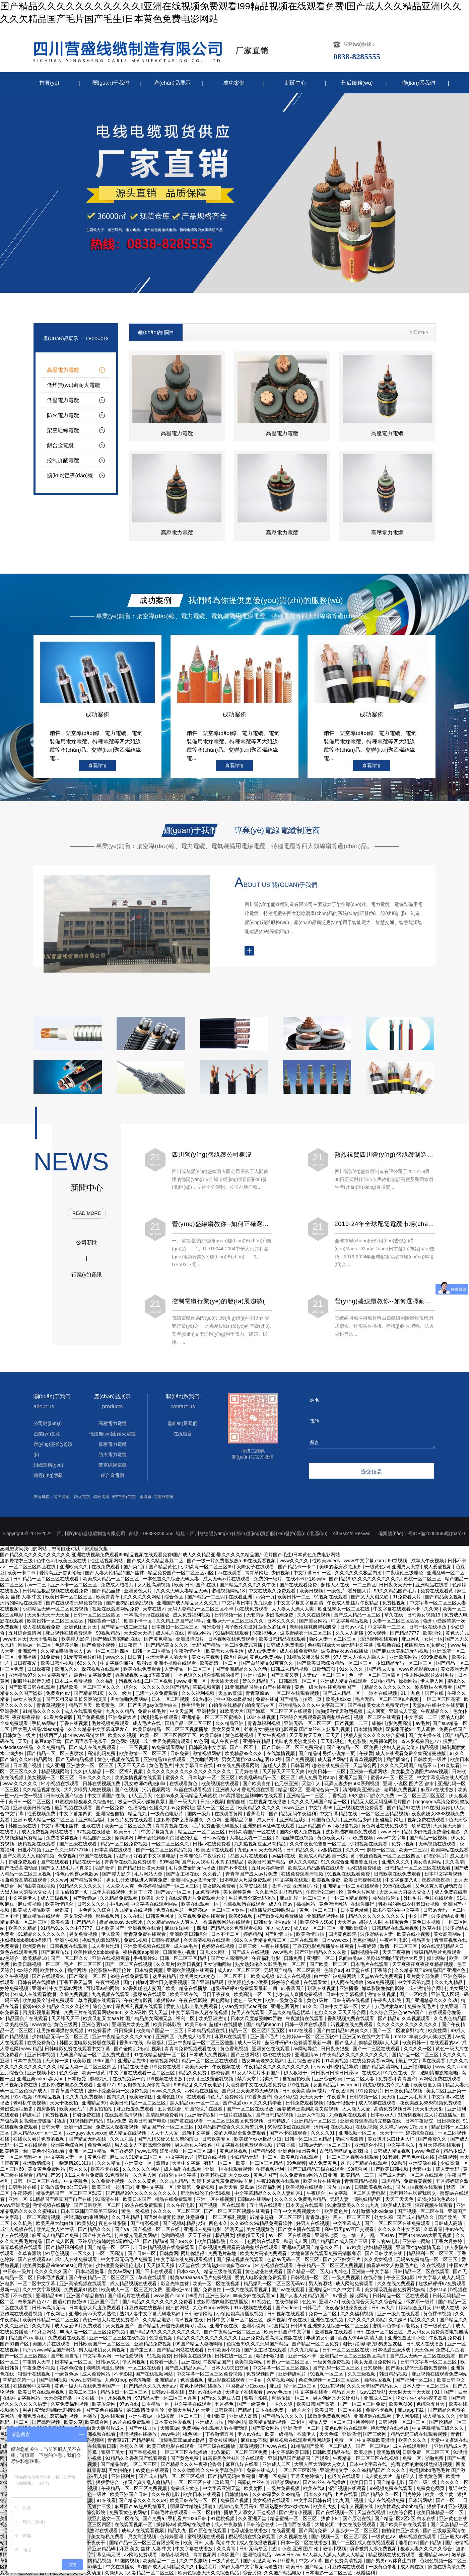  Describe the element at coordinates (143, 2428) in the screenshot. I see `国产丝袜自拍` at that location.